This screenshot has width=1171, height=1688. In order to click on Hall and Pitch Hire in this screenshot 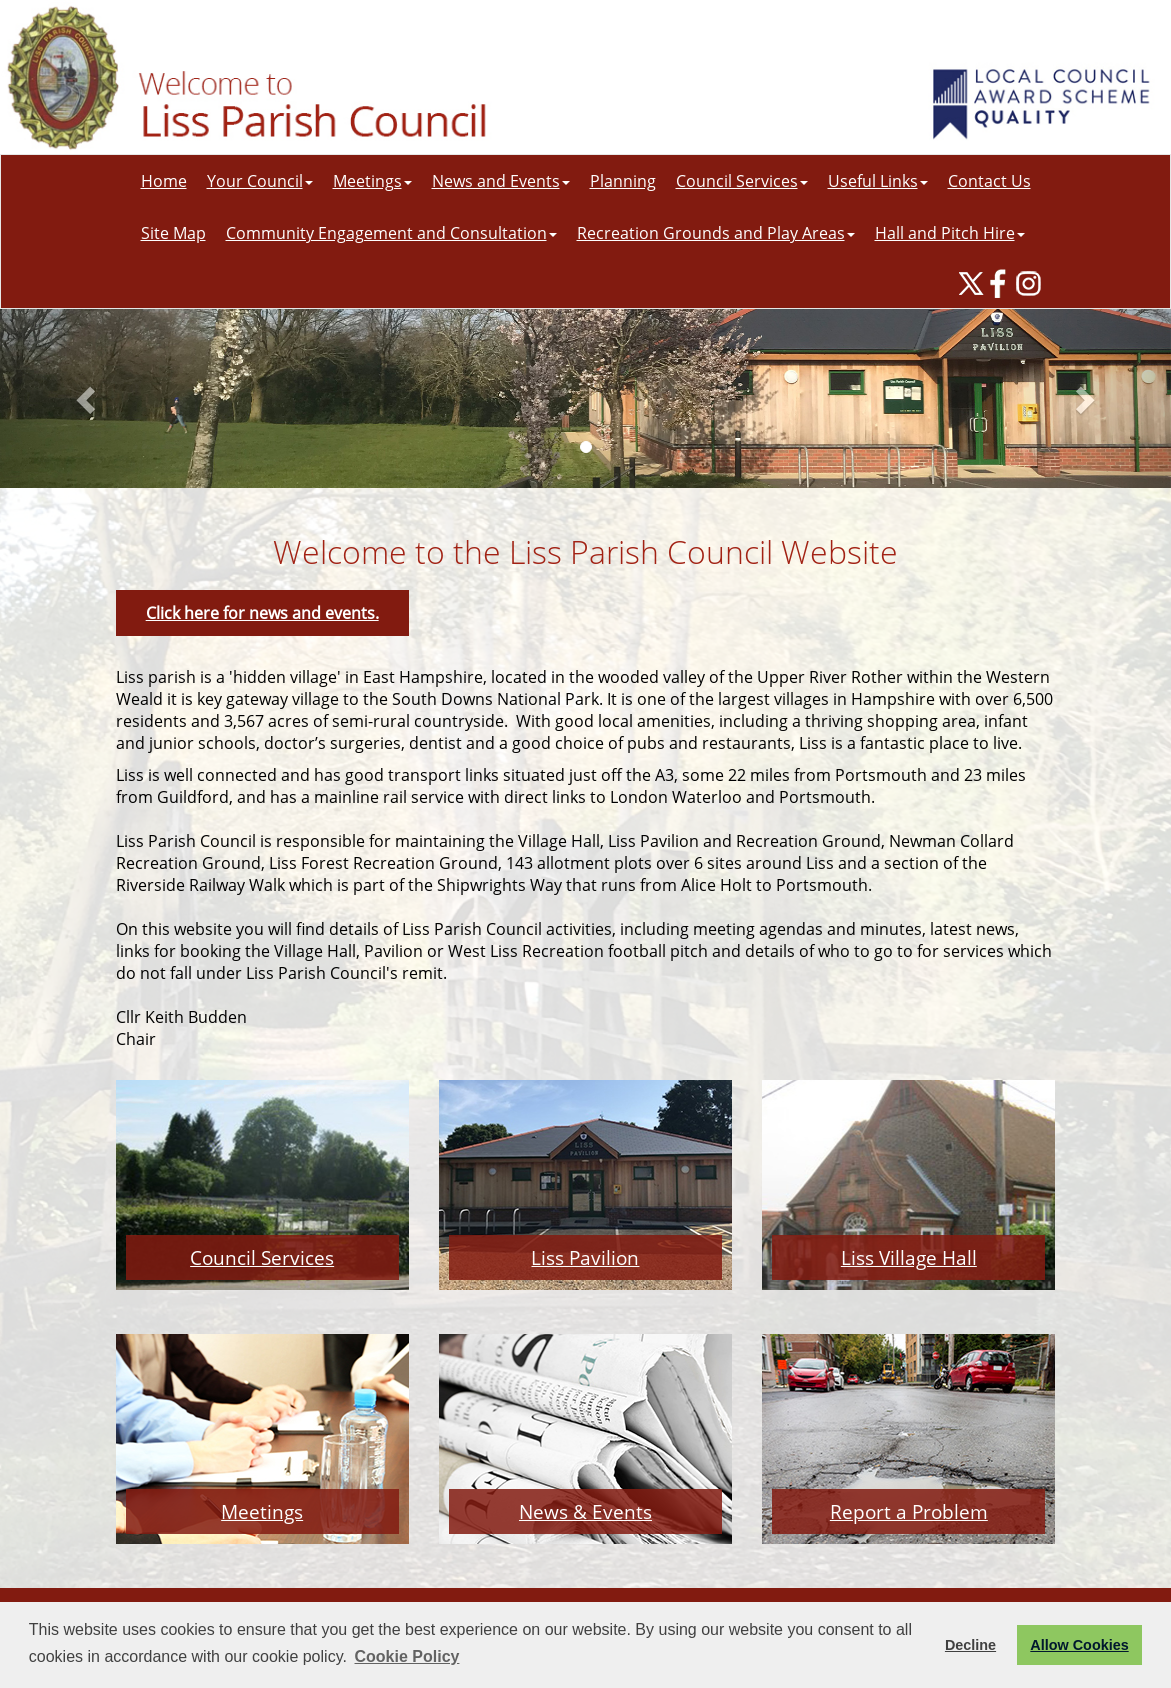, I will do `click(950, 233)`.